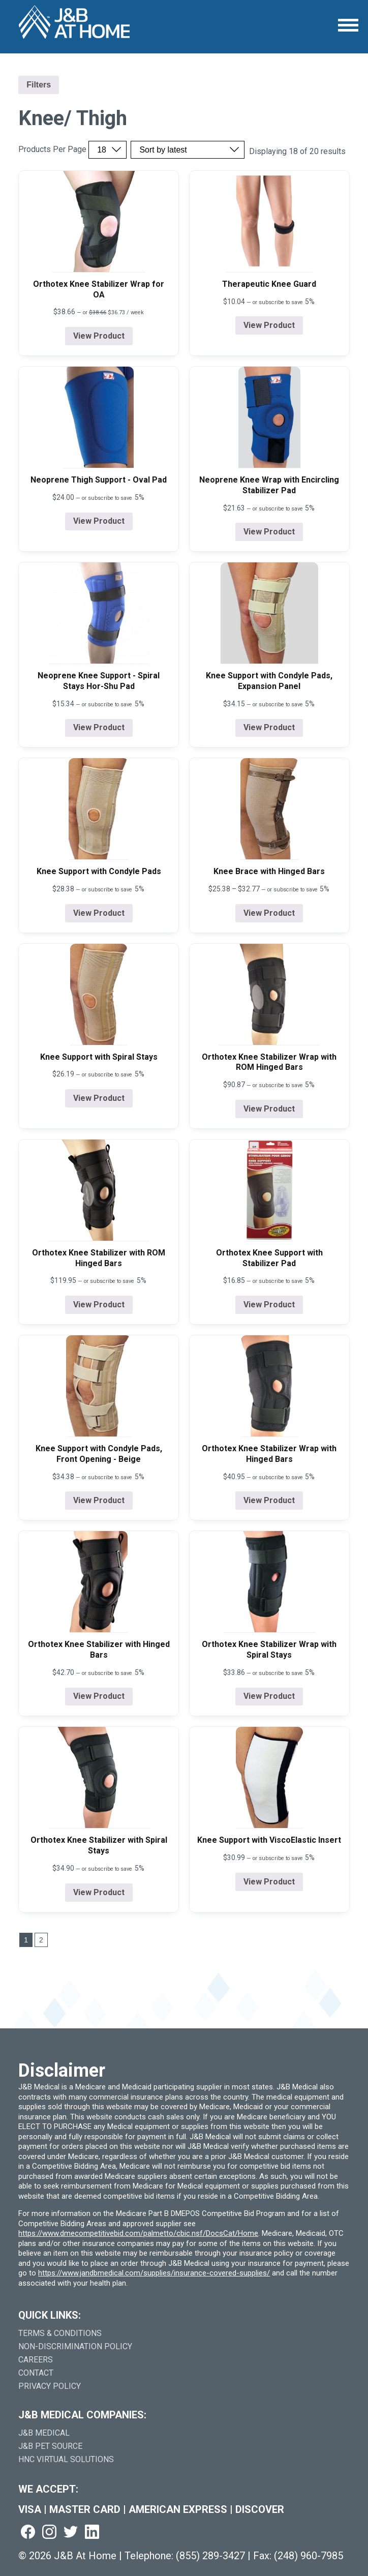  I want to click on Privacy Policy, so click(49, 2386).